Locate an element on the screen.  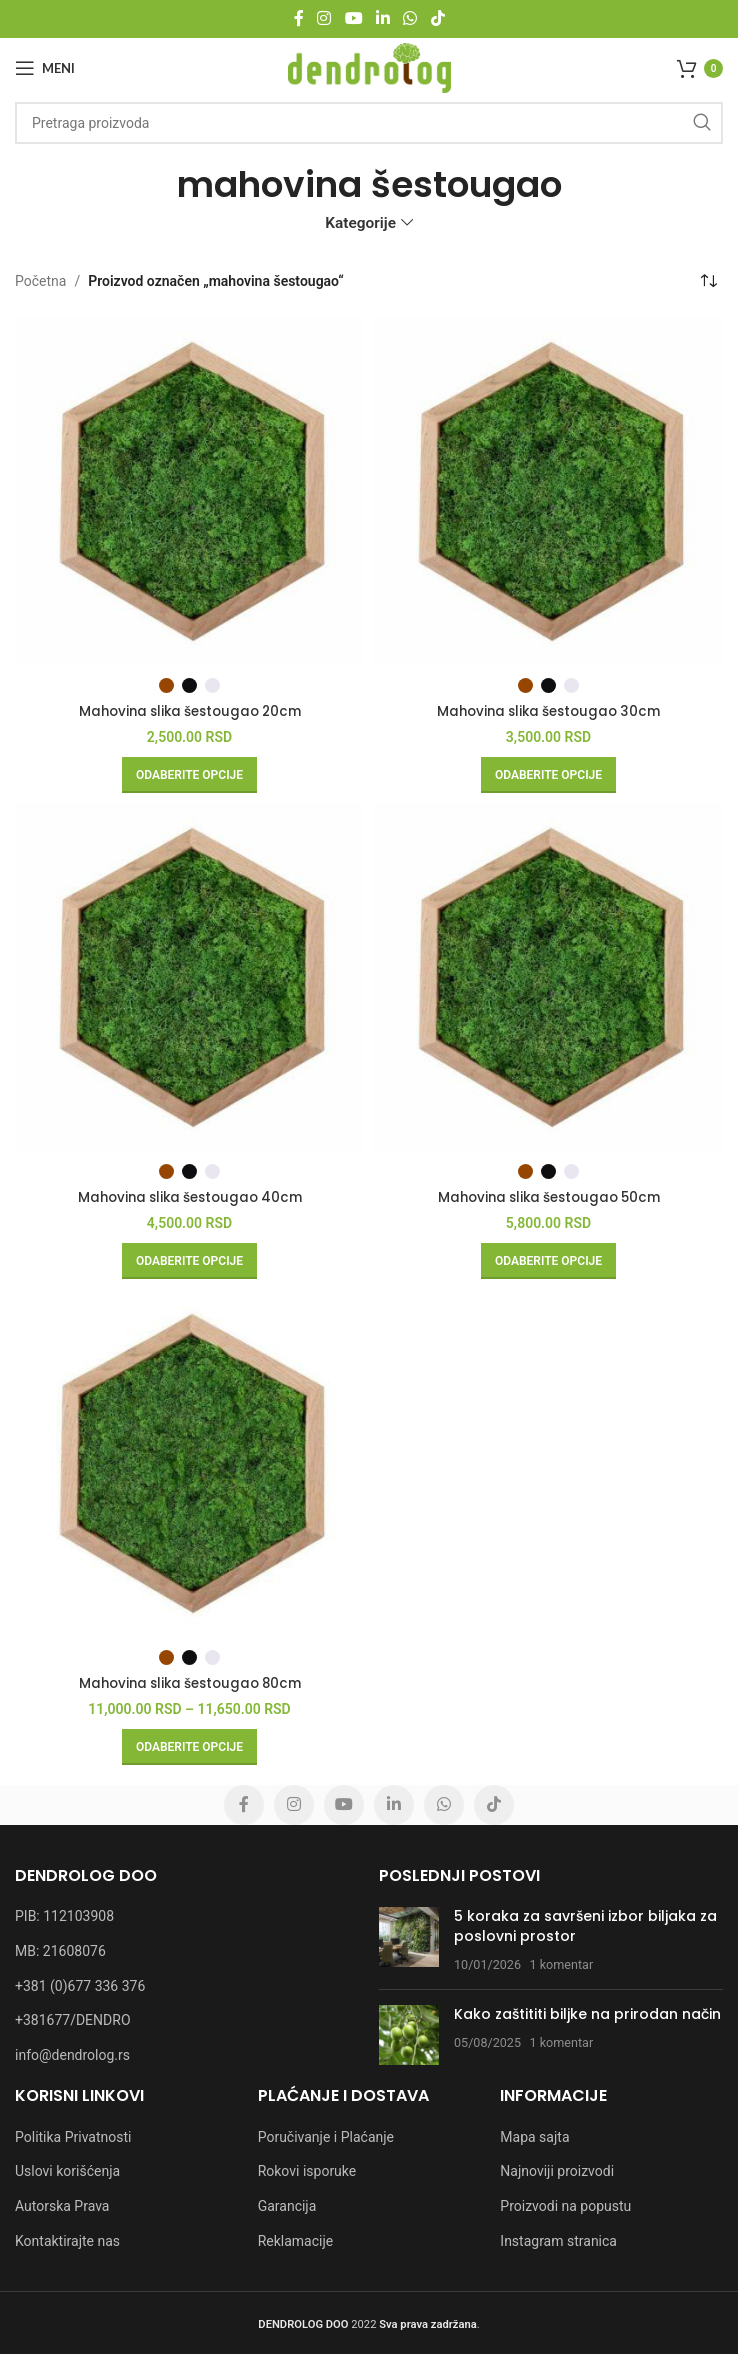
Poručivanje i Plaćanje is located at coordinates (326, 2136).